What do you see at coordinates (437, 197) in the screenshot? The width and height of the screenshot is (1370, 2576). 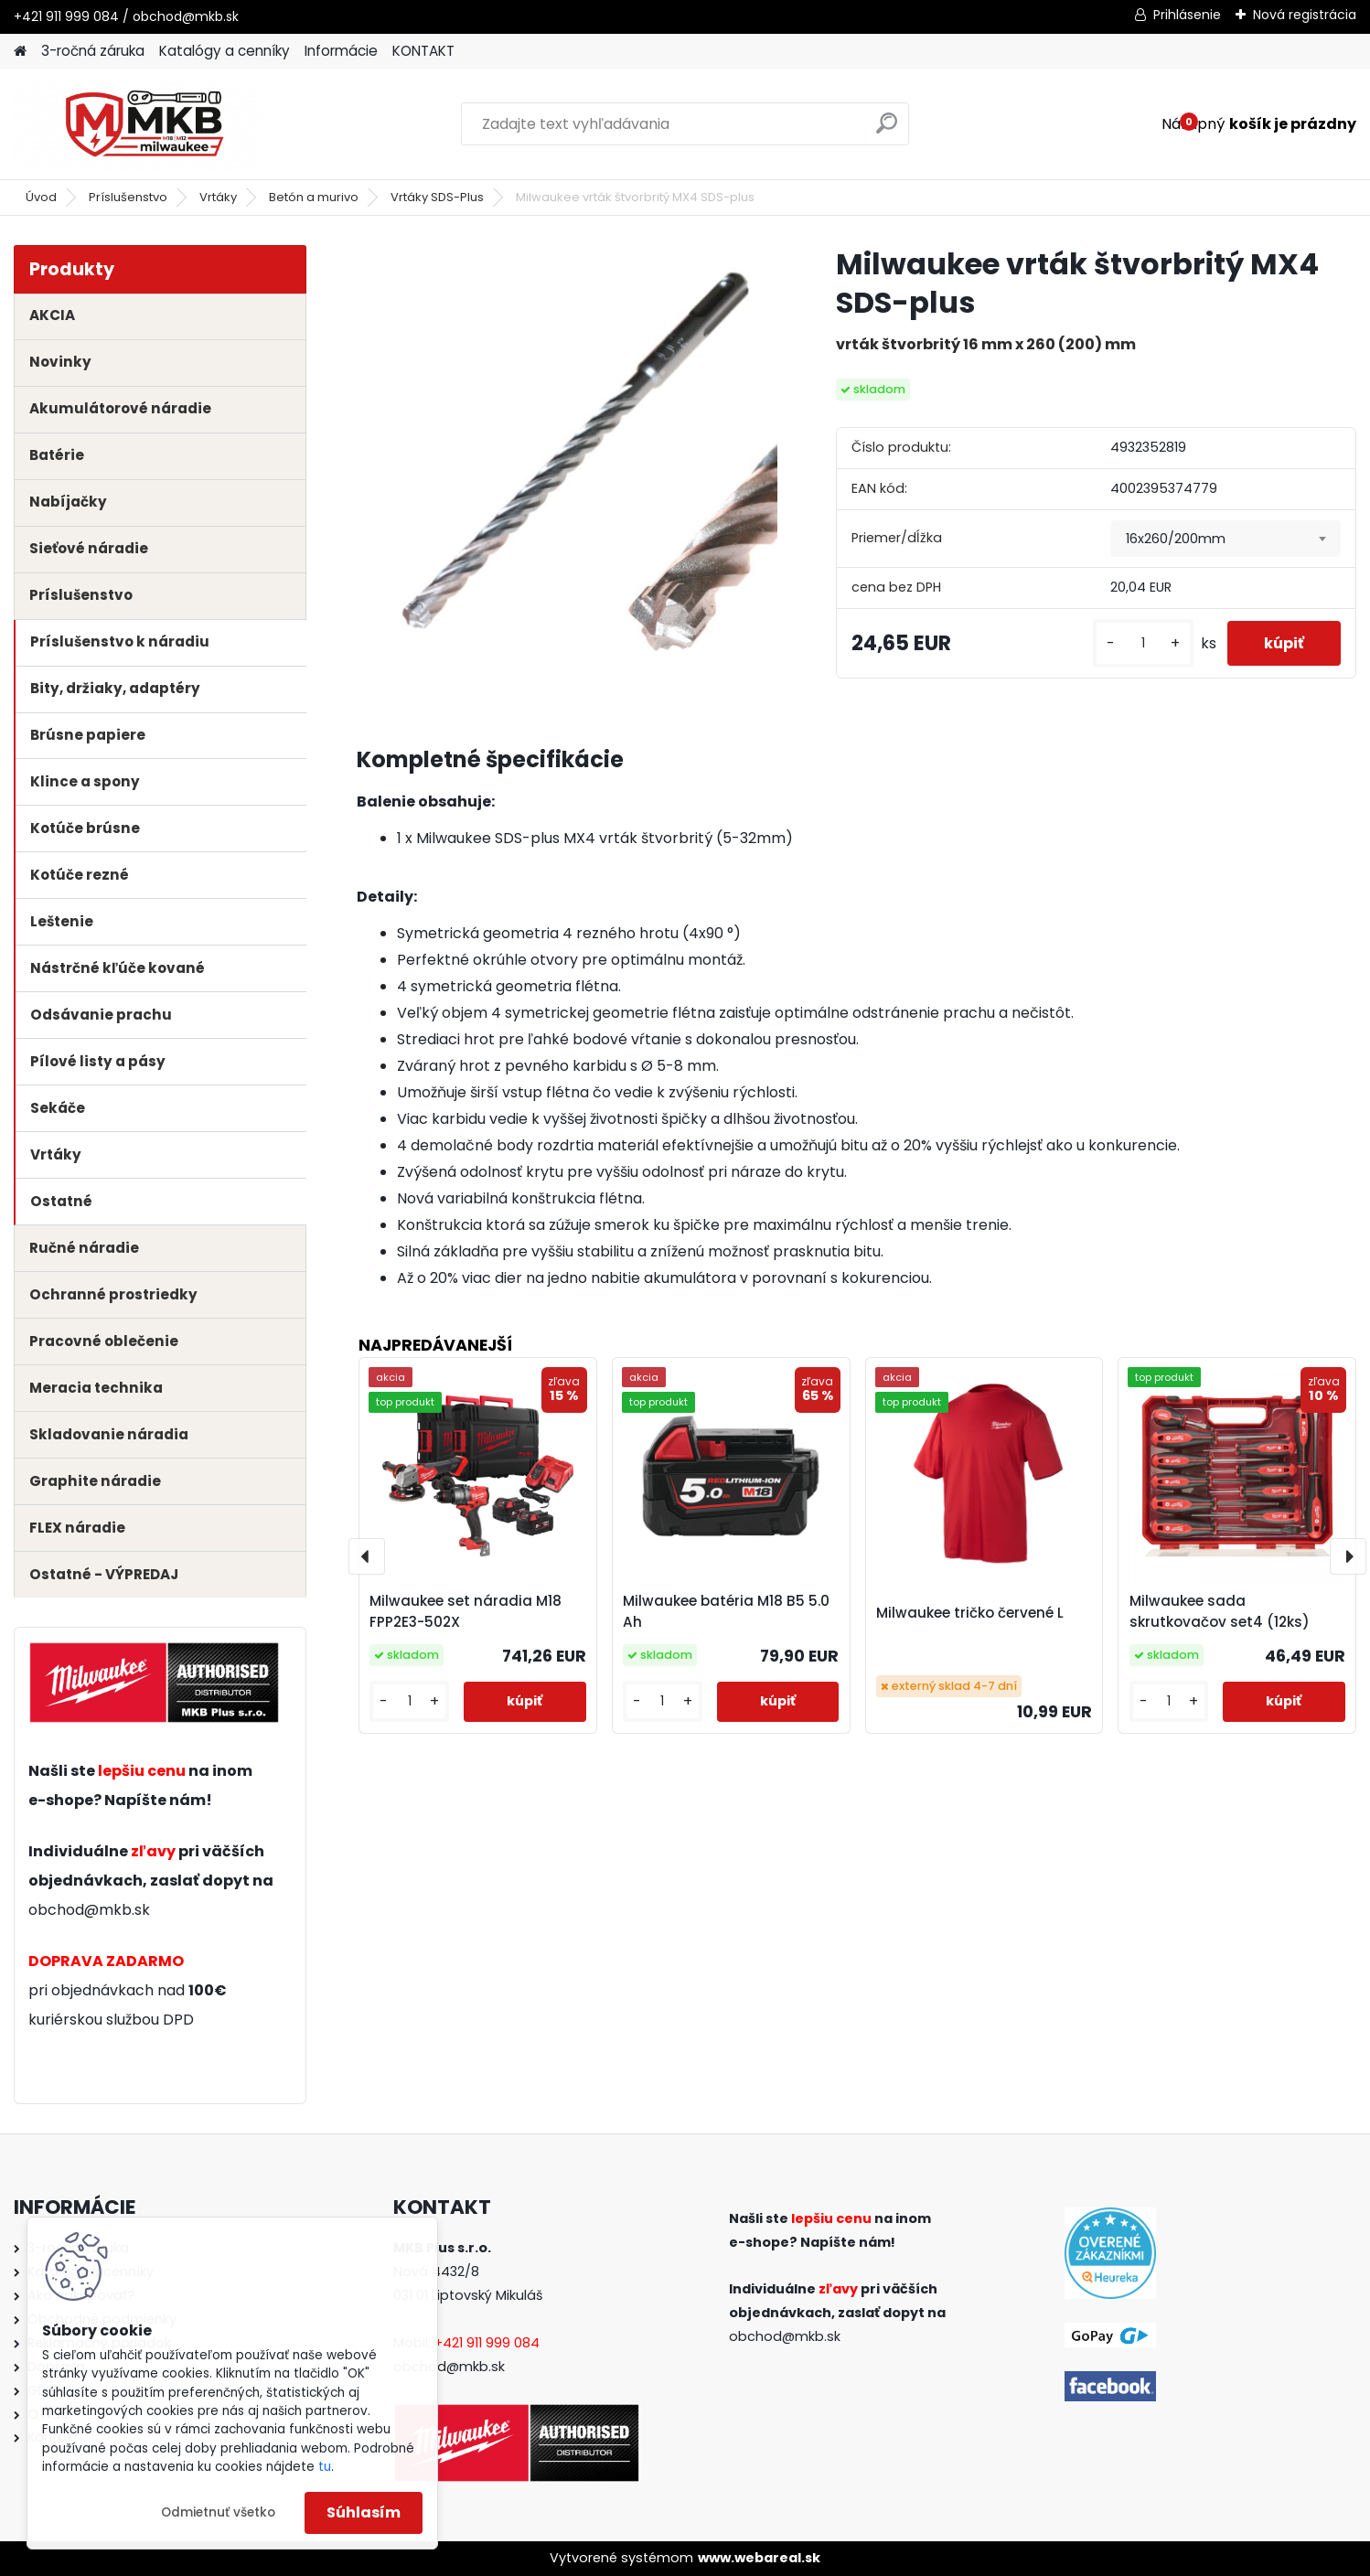 I see `Vrtáky SDS-Plus` at bounding box center [437, 197].